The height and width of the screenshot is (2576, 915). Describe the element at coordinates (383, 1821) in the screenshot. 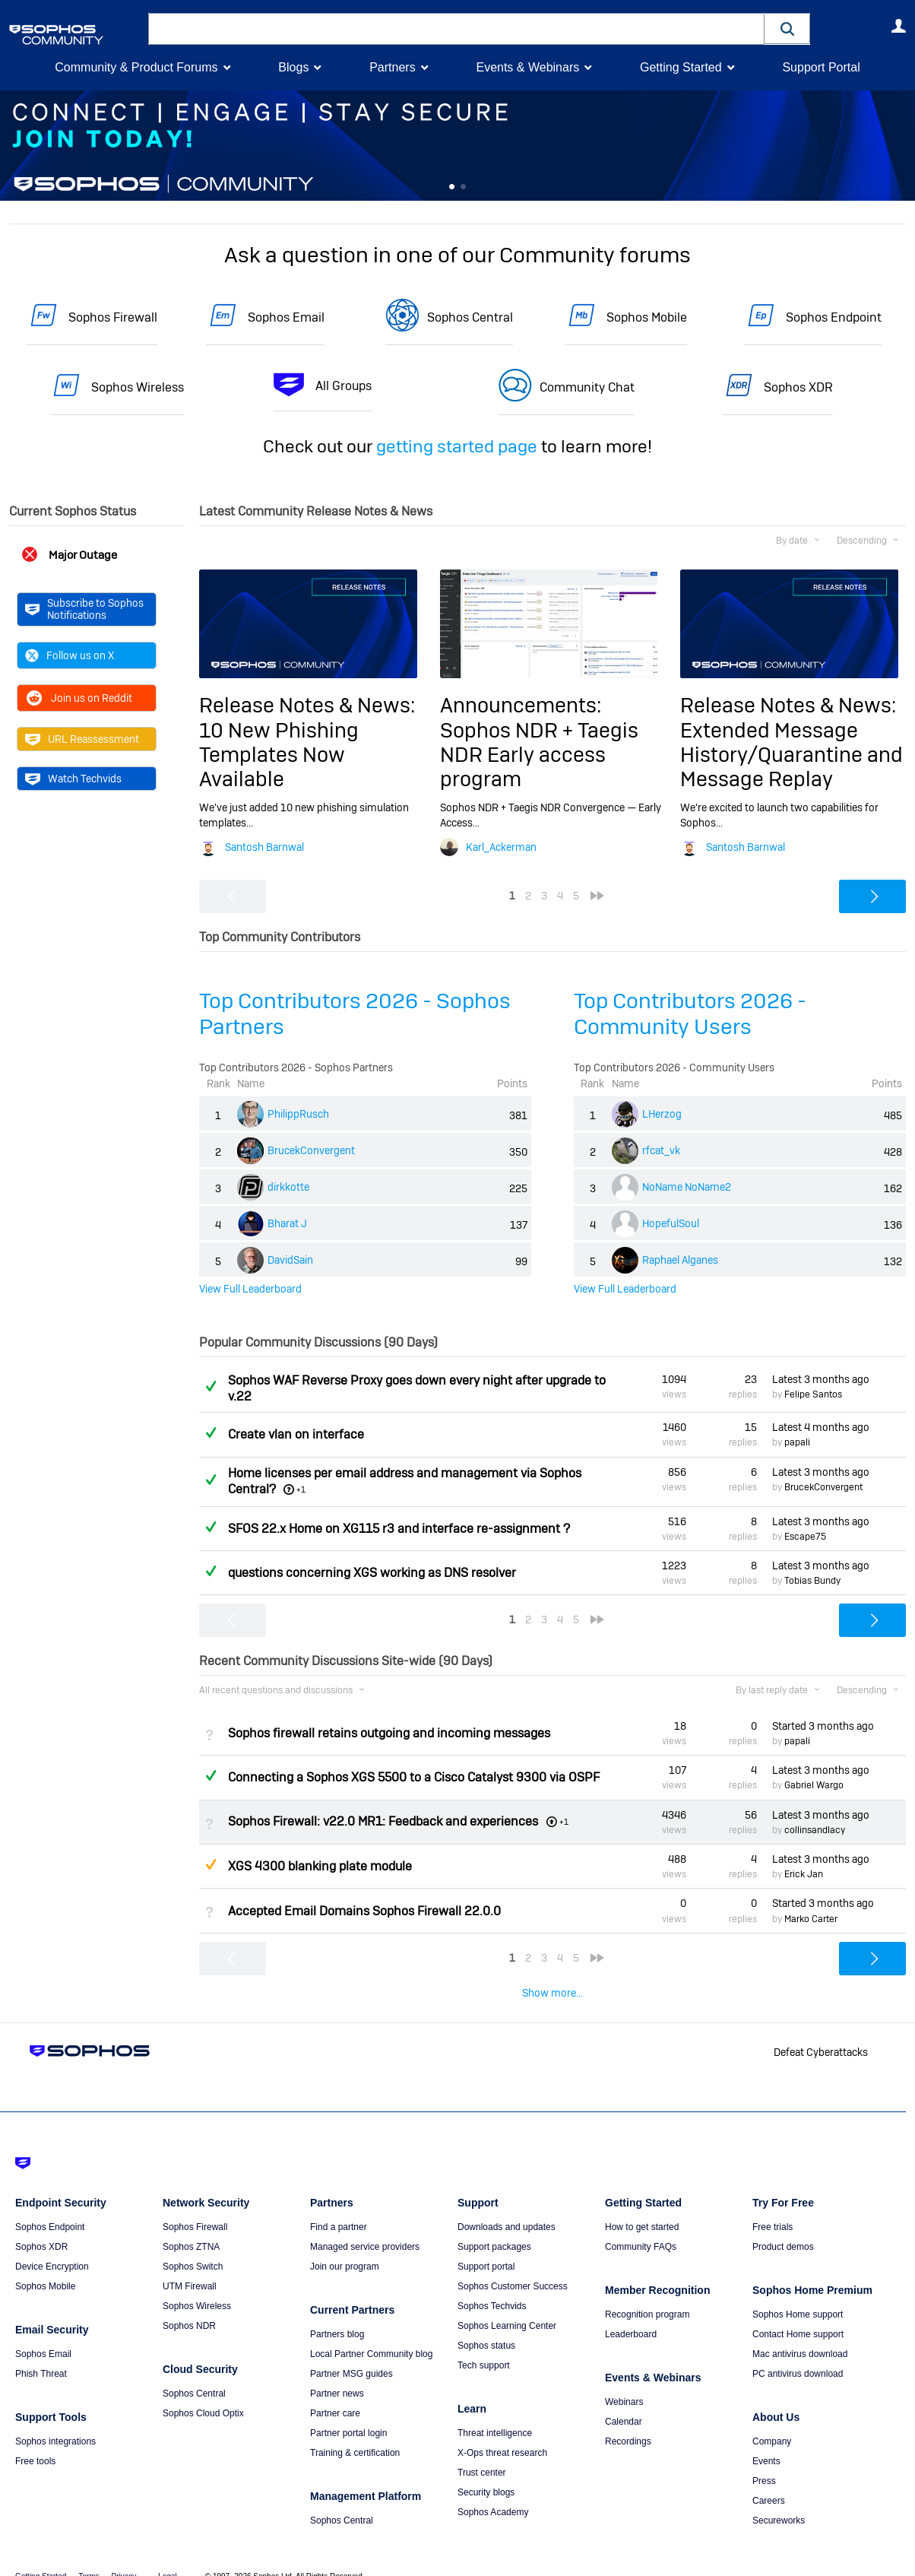

I see `Sophos Firewall: v22.0 MR1: Feedback and experiences` at that location.